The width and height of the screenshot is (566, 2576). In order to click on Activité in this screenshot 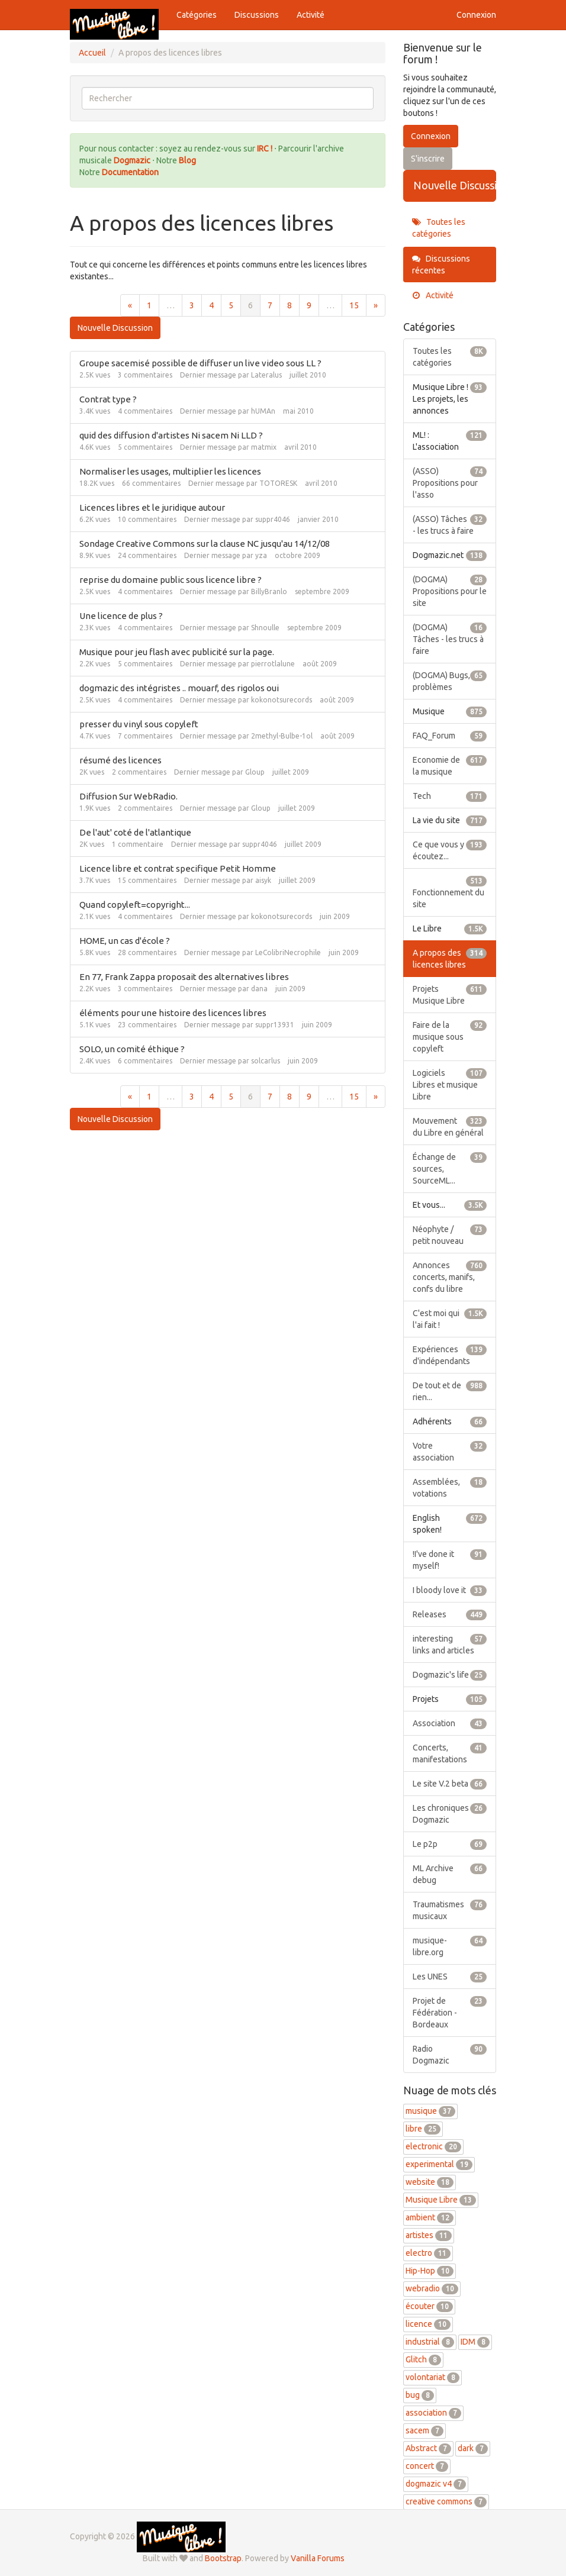, I will do `click(310, 15)`.